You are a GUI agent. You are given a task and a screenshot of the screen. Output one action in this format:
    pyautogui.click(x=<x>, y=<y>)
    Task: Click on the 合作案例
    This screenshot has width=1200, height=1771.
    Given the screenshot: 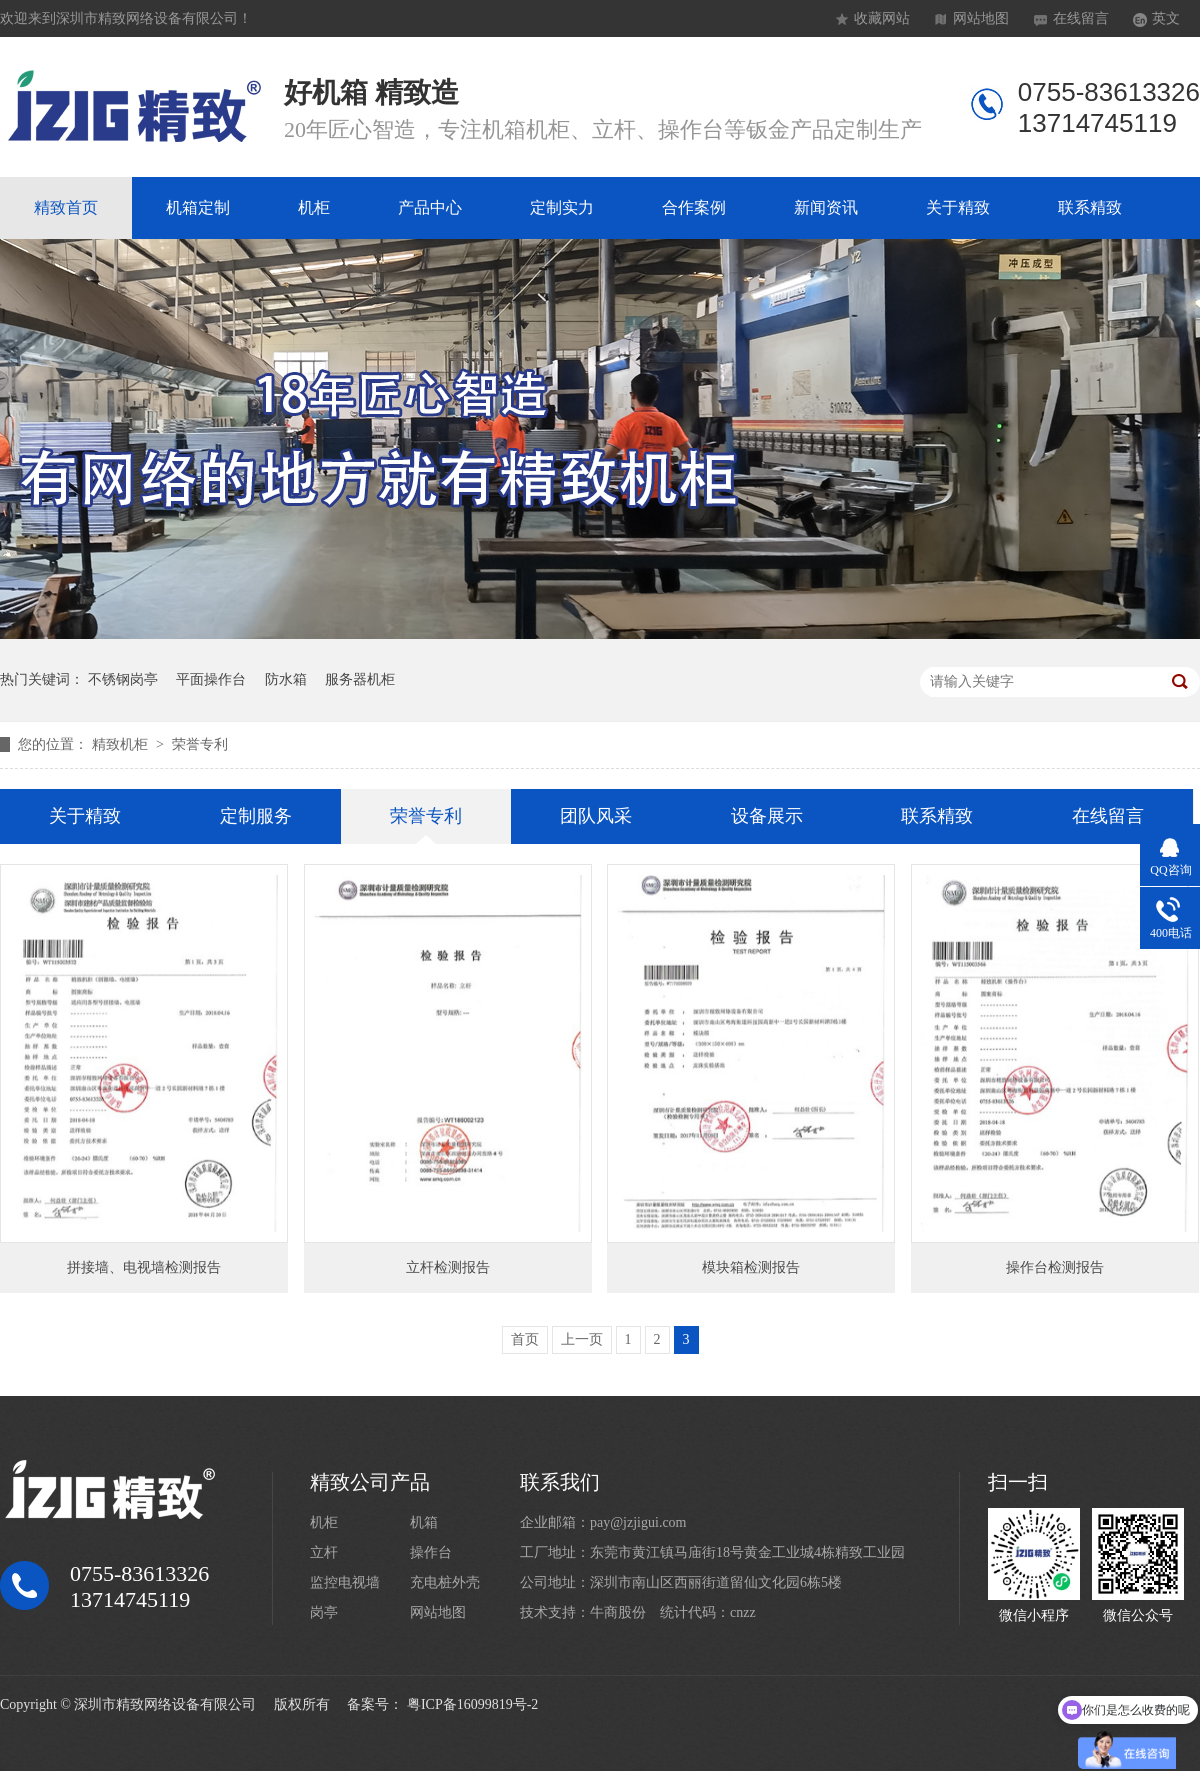 What is the action you would take?
    pyautogui.click(x=694, y=207)
    